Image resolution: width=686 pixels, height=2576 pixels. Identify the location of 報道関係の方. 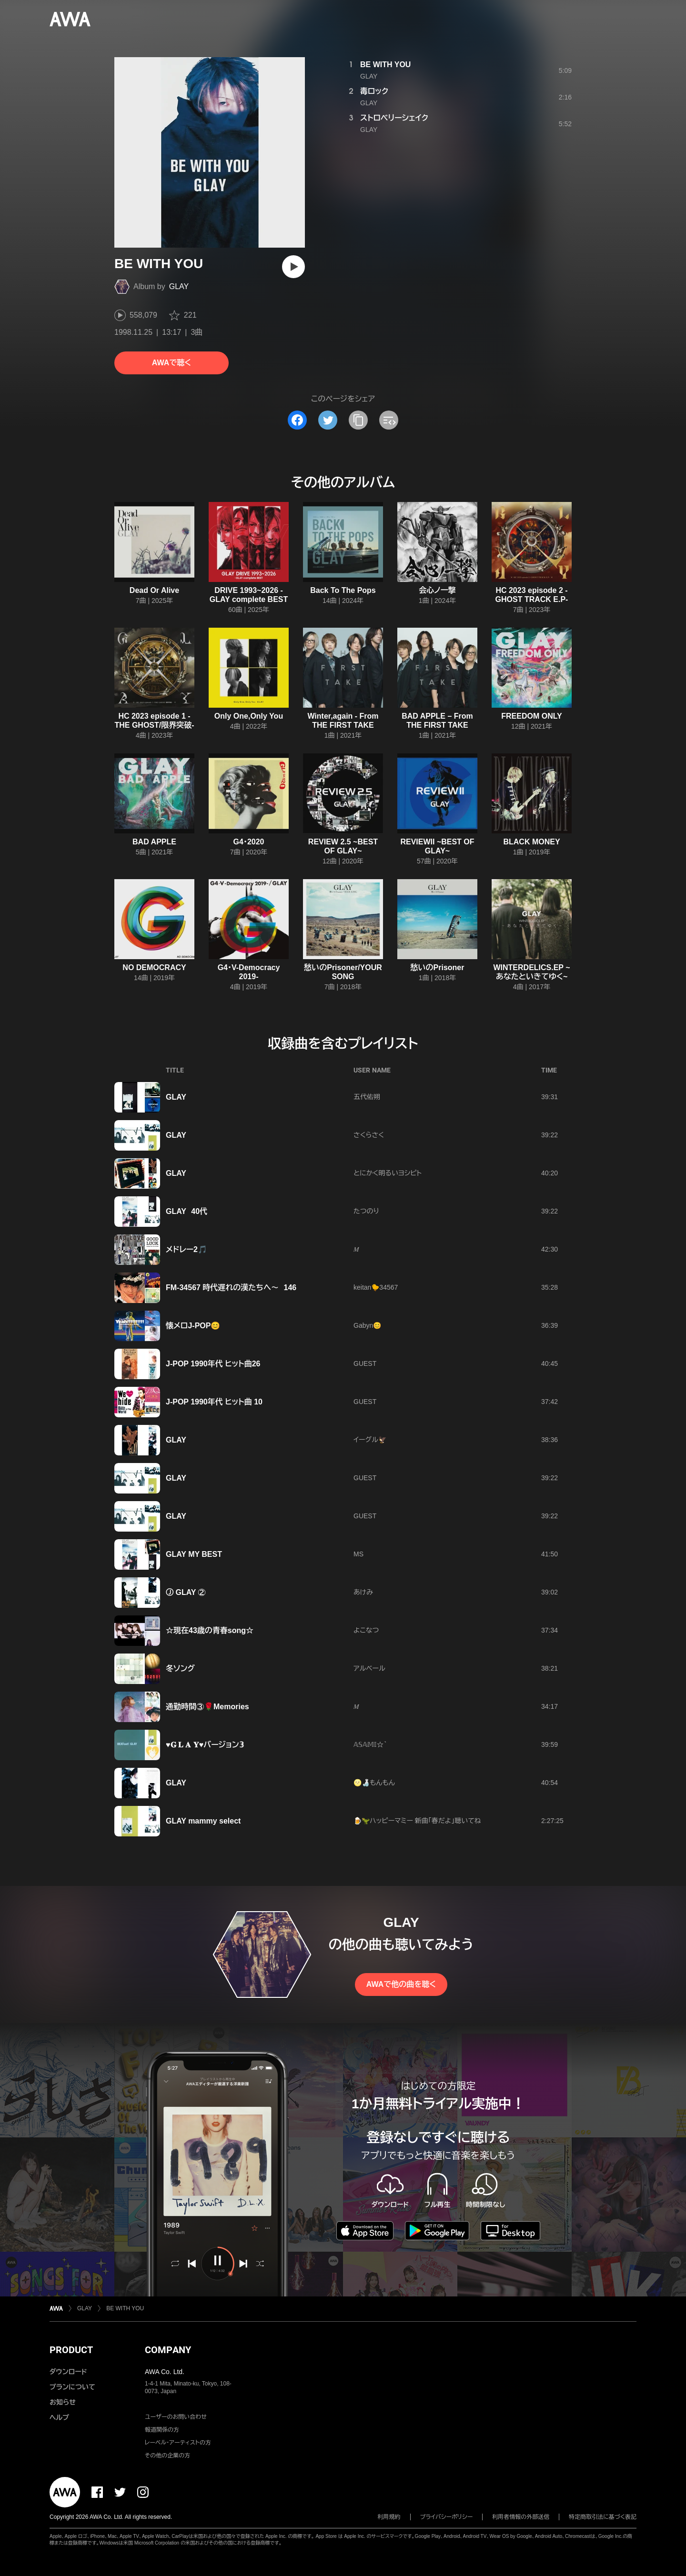
(162, 2429).